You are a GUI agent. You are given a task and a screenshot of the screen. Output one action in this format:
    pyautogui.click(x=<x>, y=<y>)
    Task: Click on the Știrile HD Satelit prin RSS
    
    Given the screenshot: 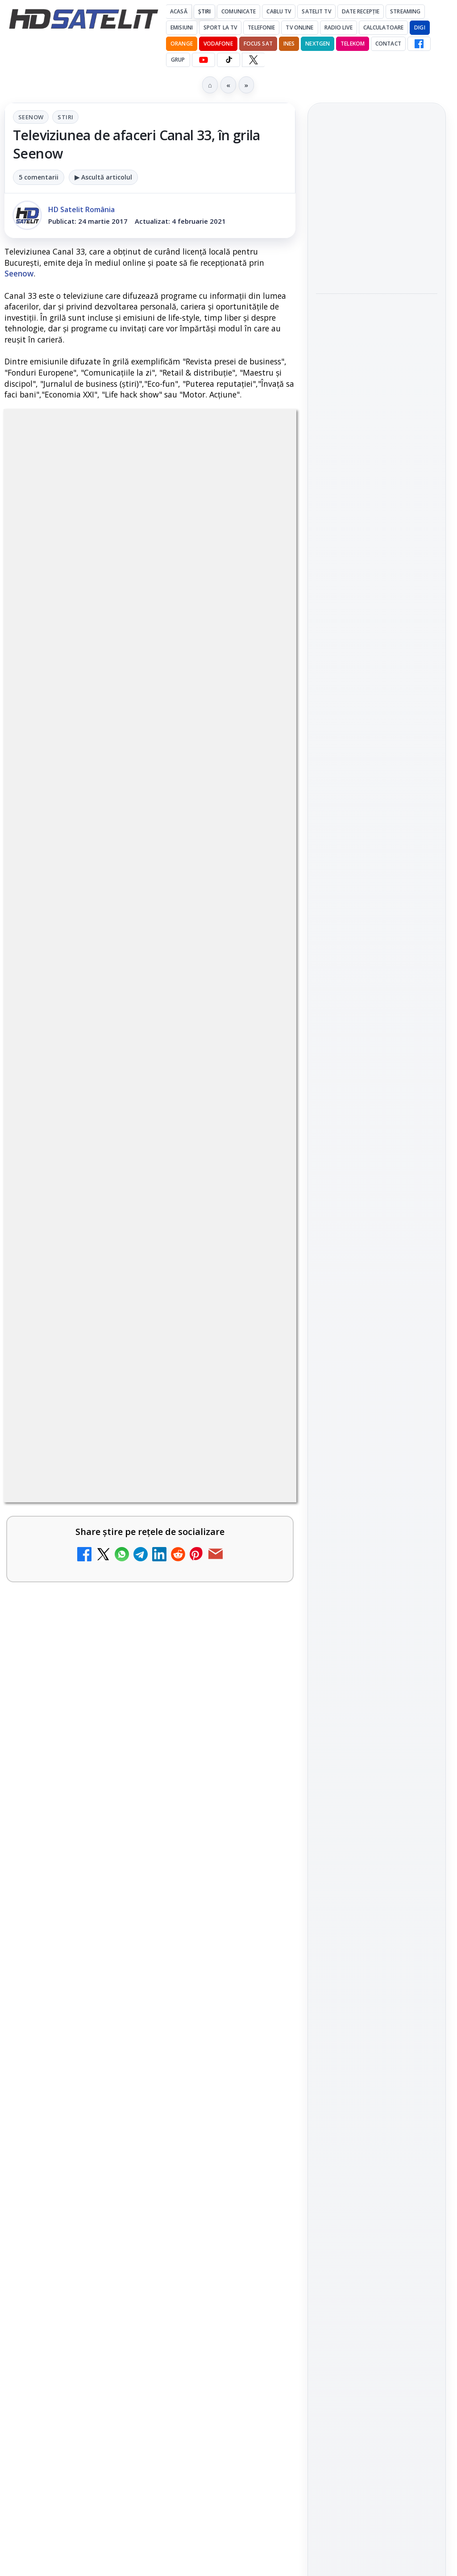 What is the action you would take?
    pyautogui.click(x=377, y=1303)
    